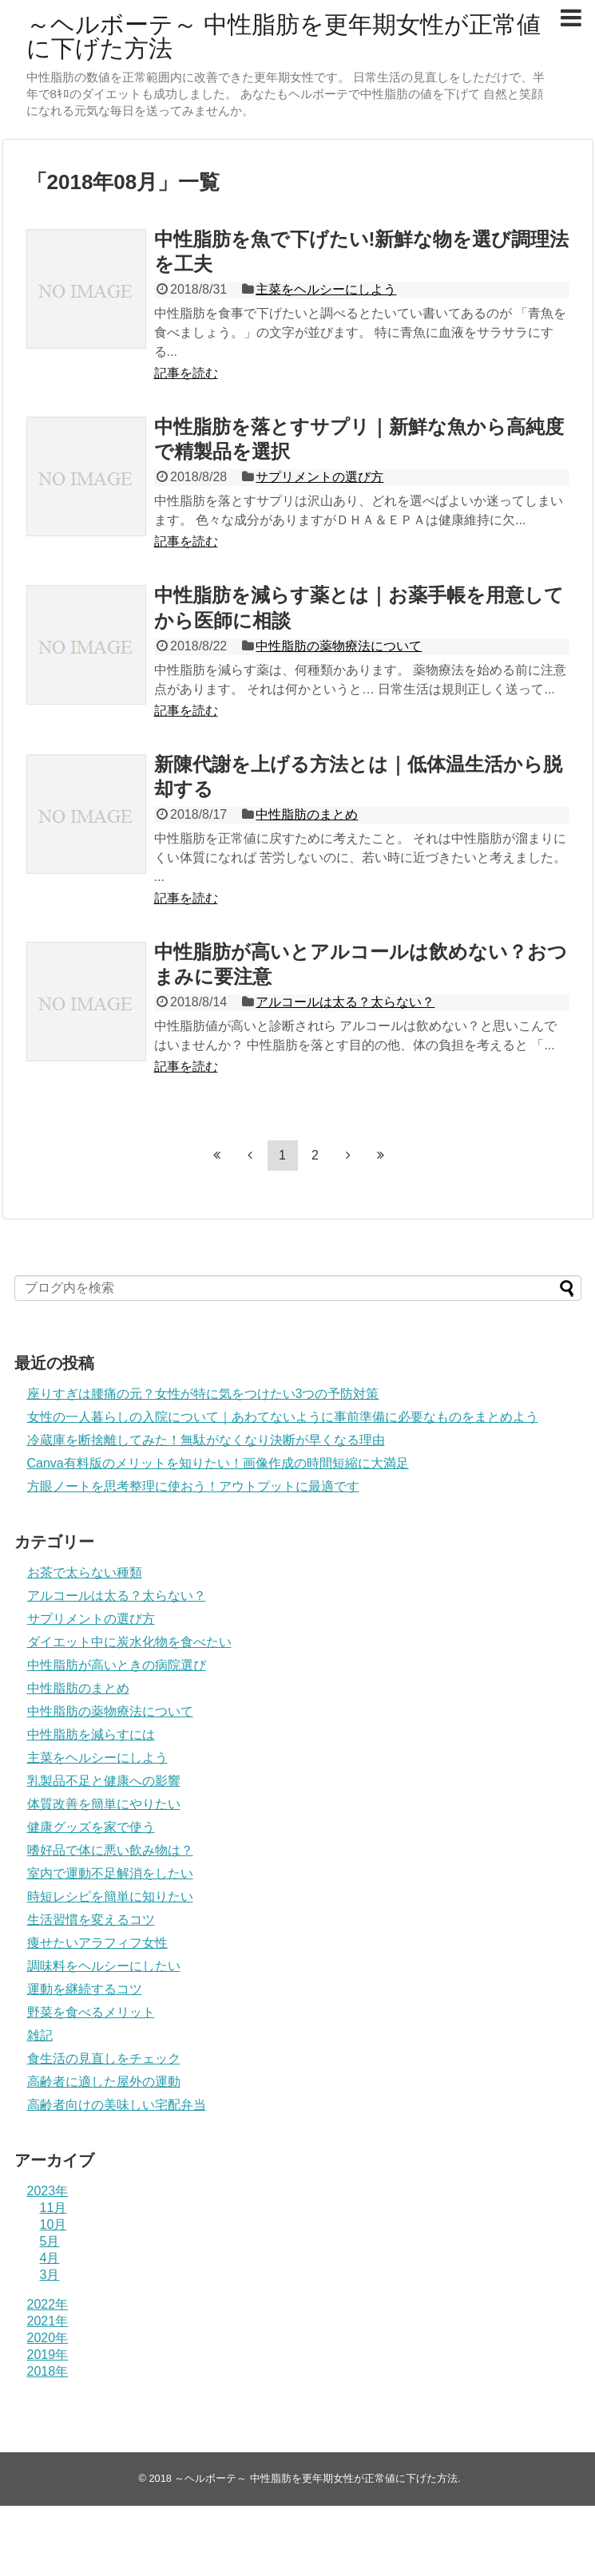 This screenshot has height=2576, width=595. Describe the element at coordinates (116, 1665) in the screenshot. I see `中性脂肪が高いときの病院選び` at that location.